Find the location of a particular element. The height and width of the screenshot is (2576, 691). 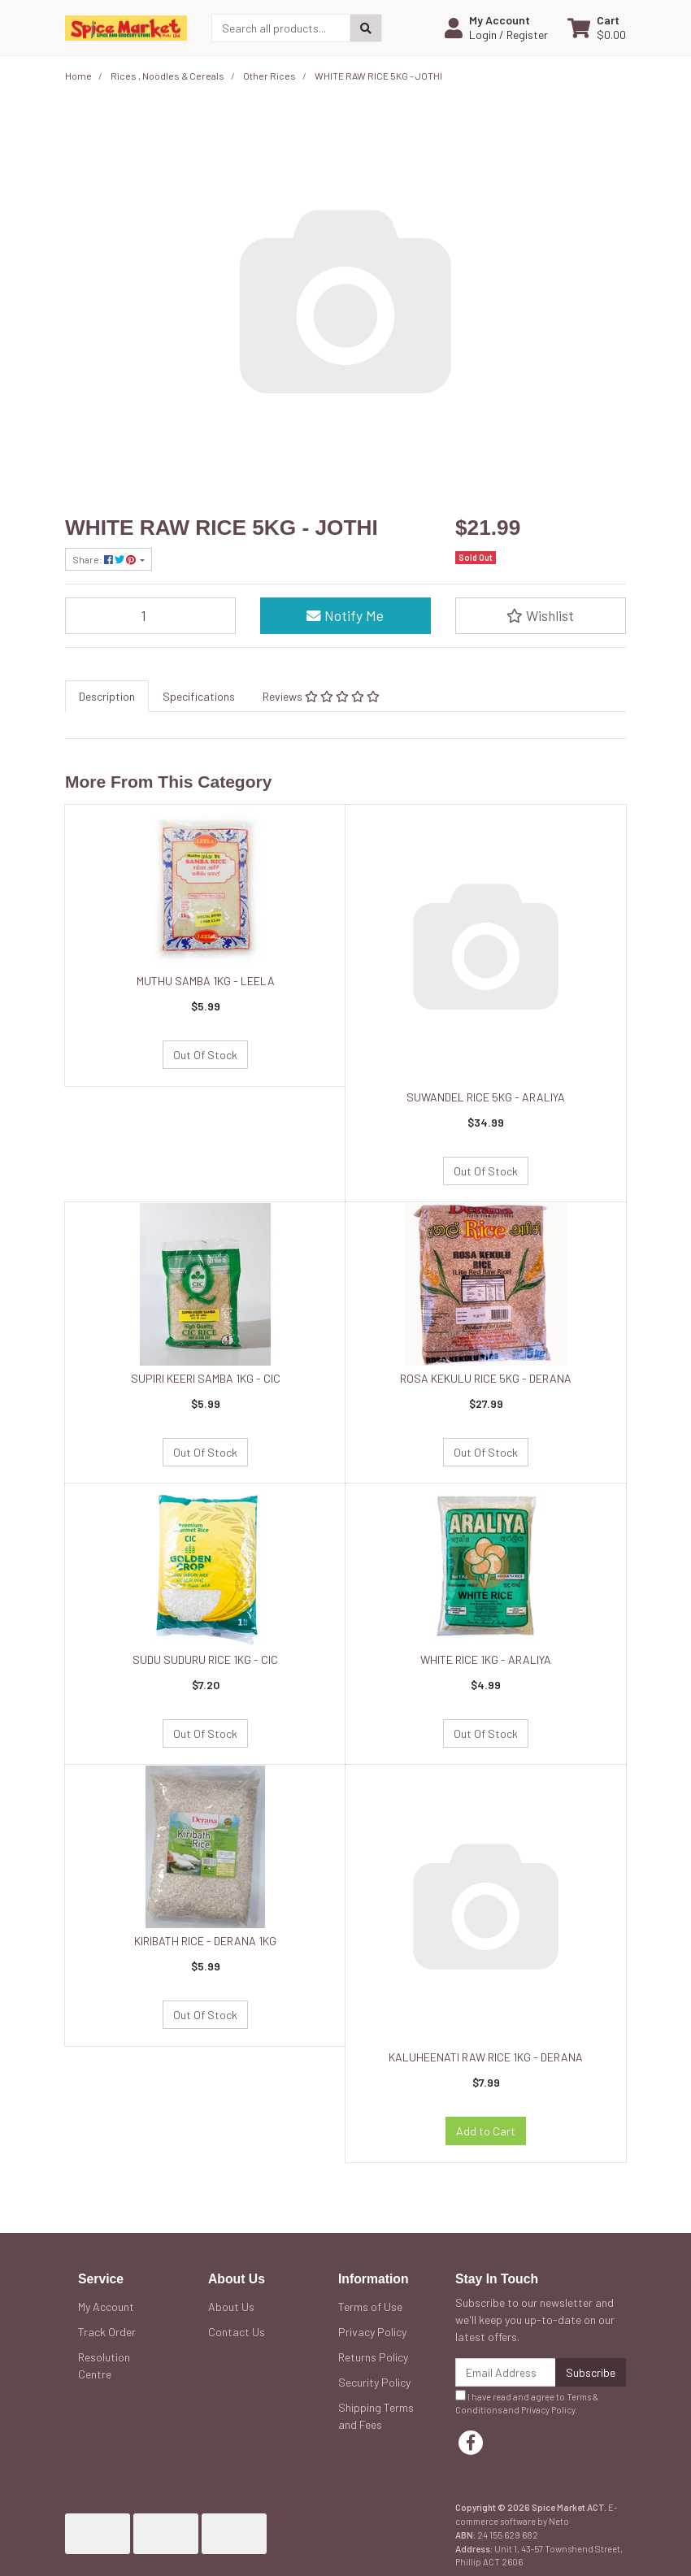

KALUHEENATI RAW RICE 1KG - DERANA is located at coordinates (486, 2057).